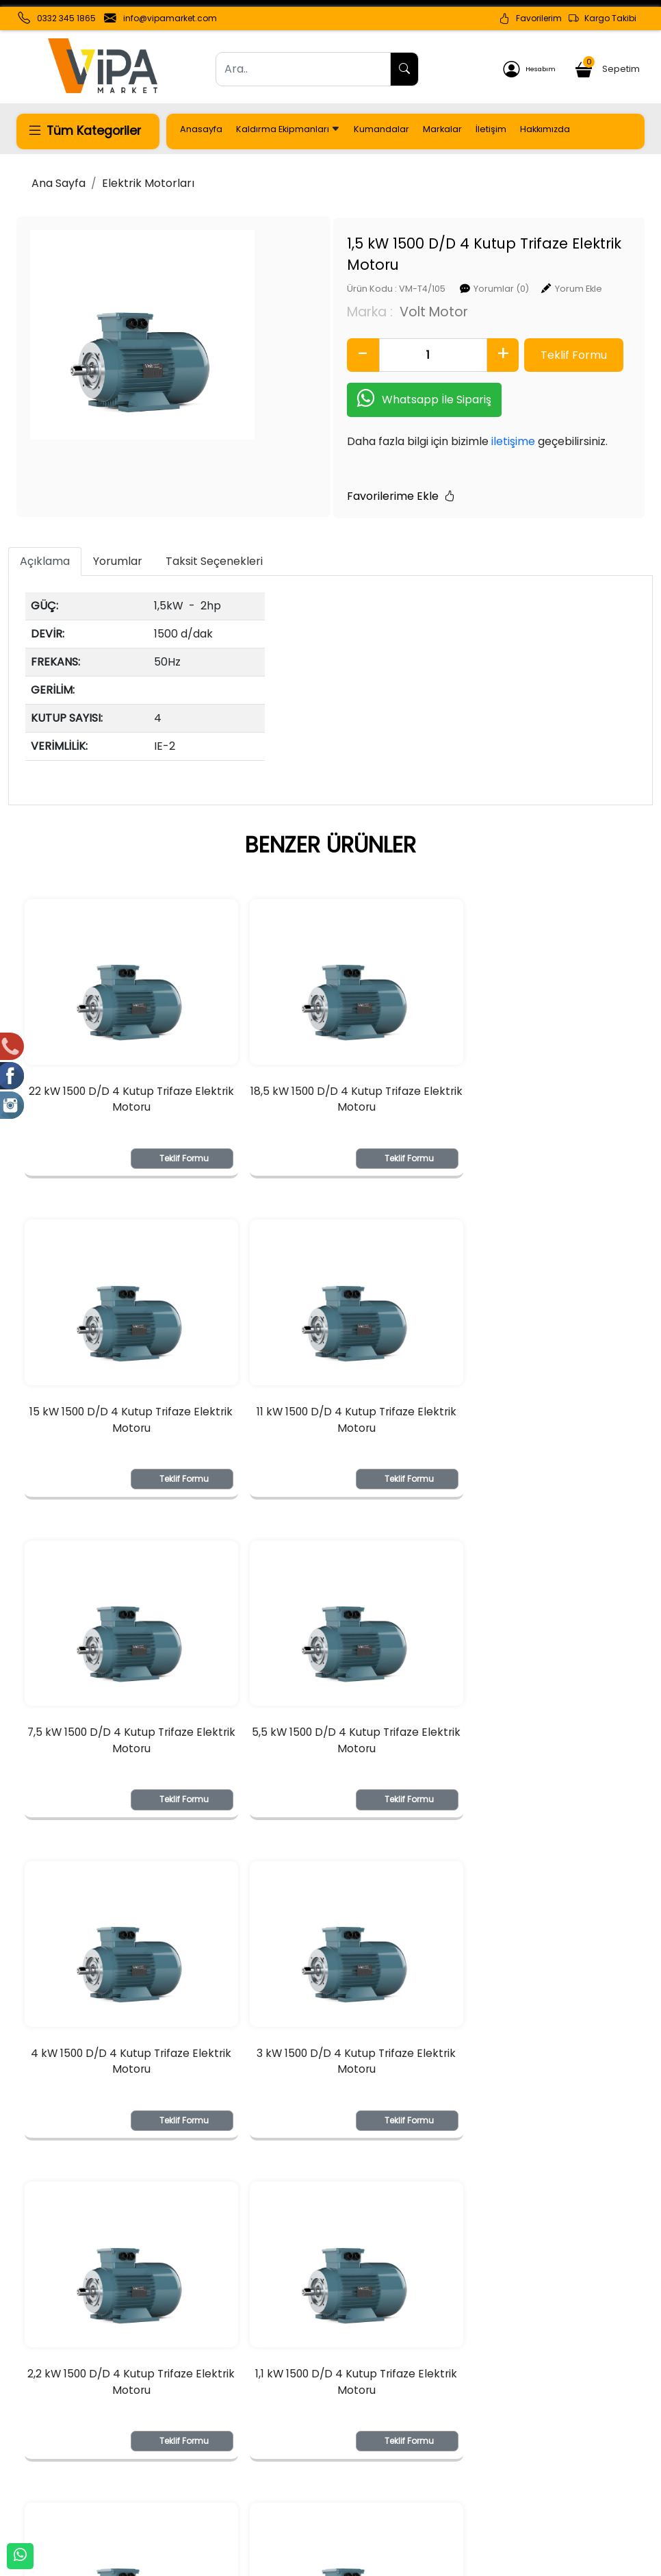 The width and height of the screenshot is (661, 2576). Describe the element at coordinates (538, 1766) in the screenshot. I see `2,2 kW 1500 D/D 4 Kutup Trifaze Elektrik Motoru` at that location.